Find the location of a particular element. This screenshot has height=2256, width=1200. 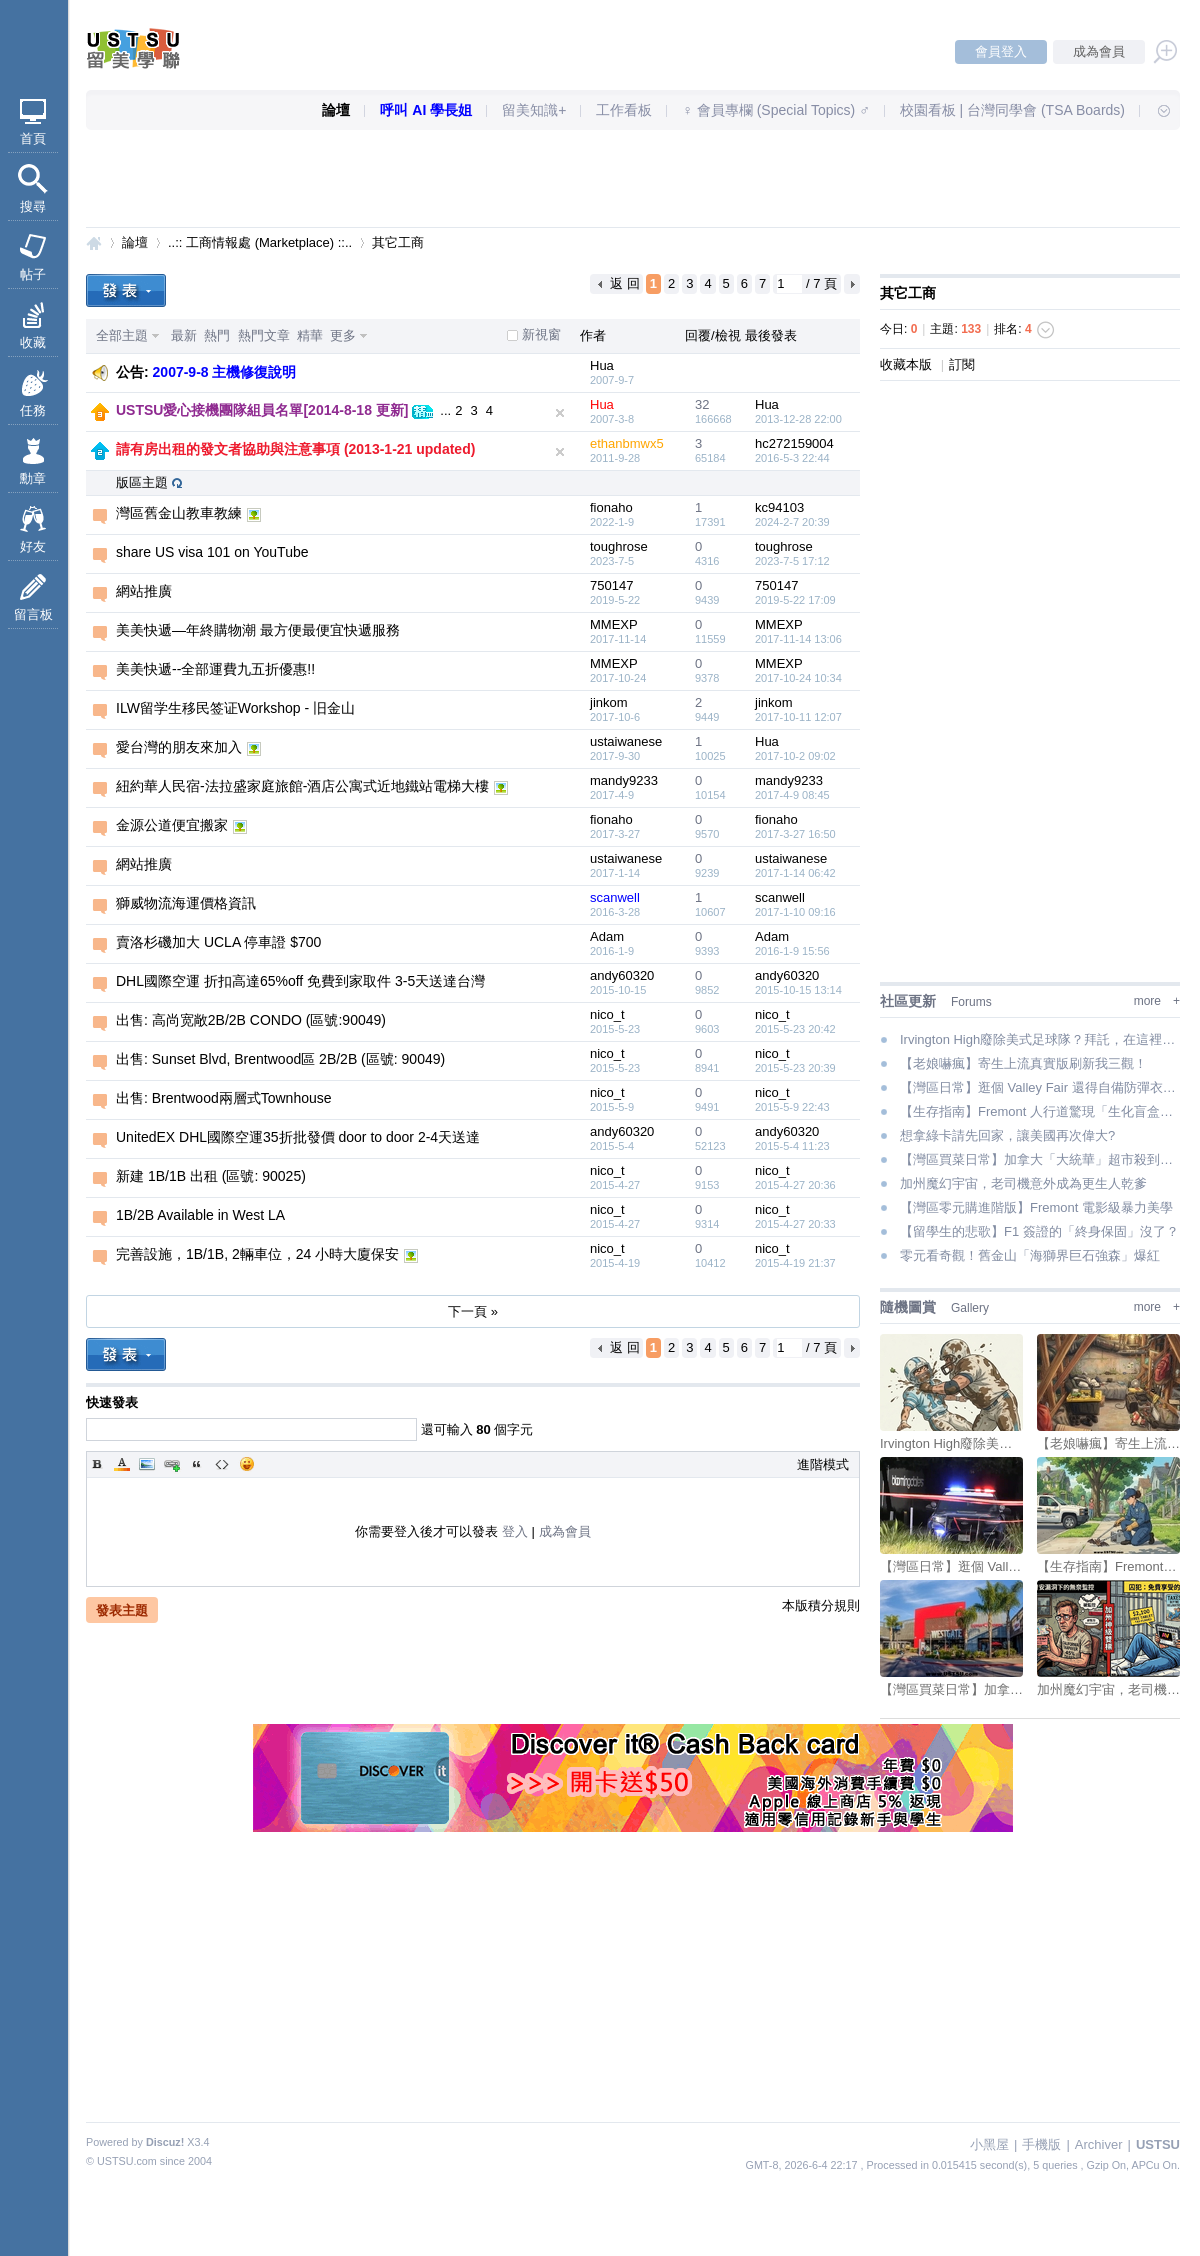

nico_t is located at coordinates (607, 1014).